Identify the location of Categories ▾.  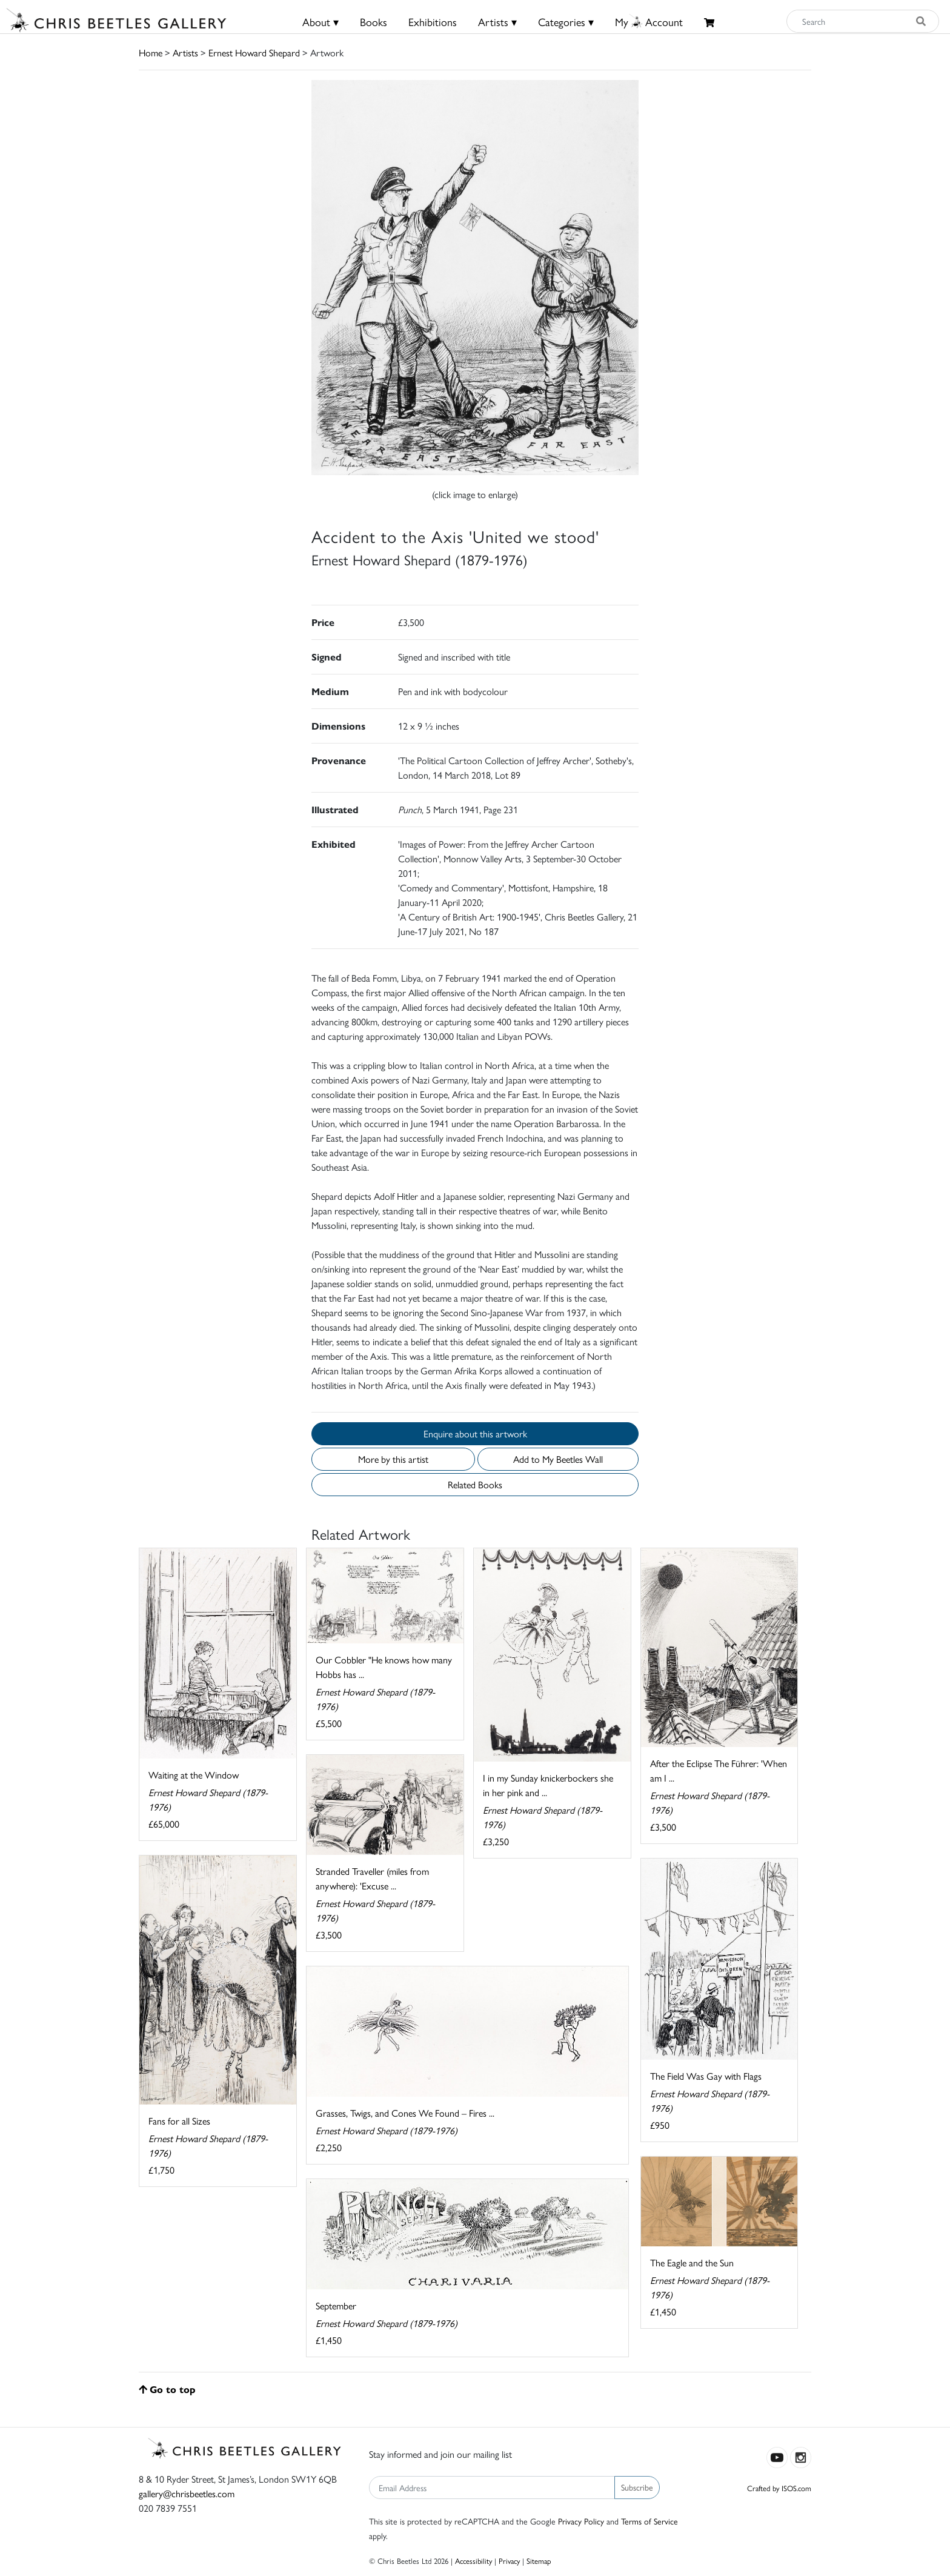
(566, 21).